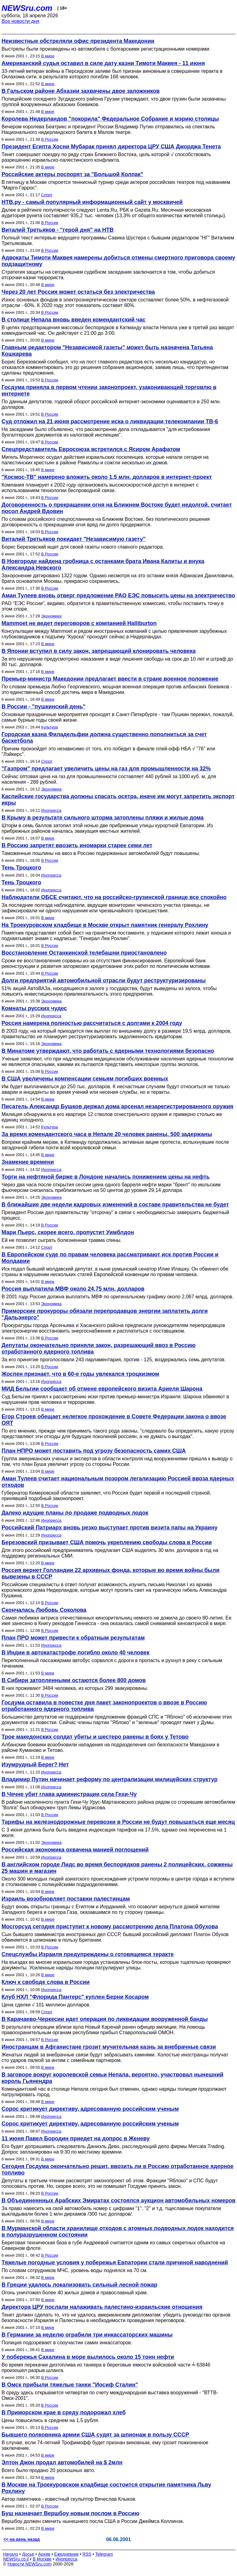  What do you see at coordinates (102, 2307) in the screenshot?
I see `Директора ЦРУ послали налаживать палестино-израильские отношения` at bounding box center [102, 2307].